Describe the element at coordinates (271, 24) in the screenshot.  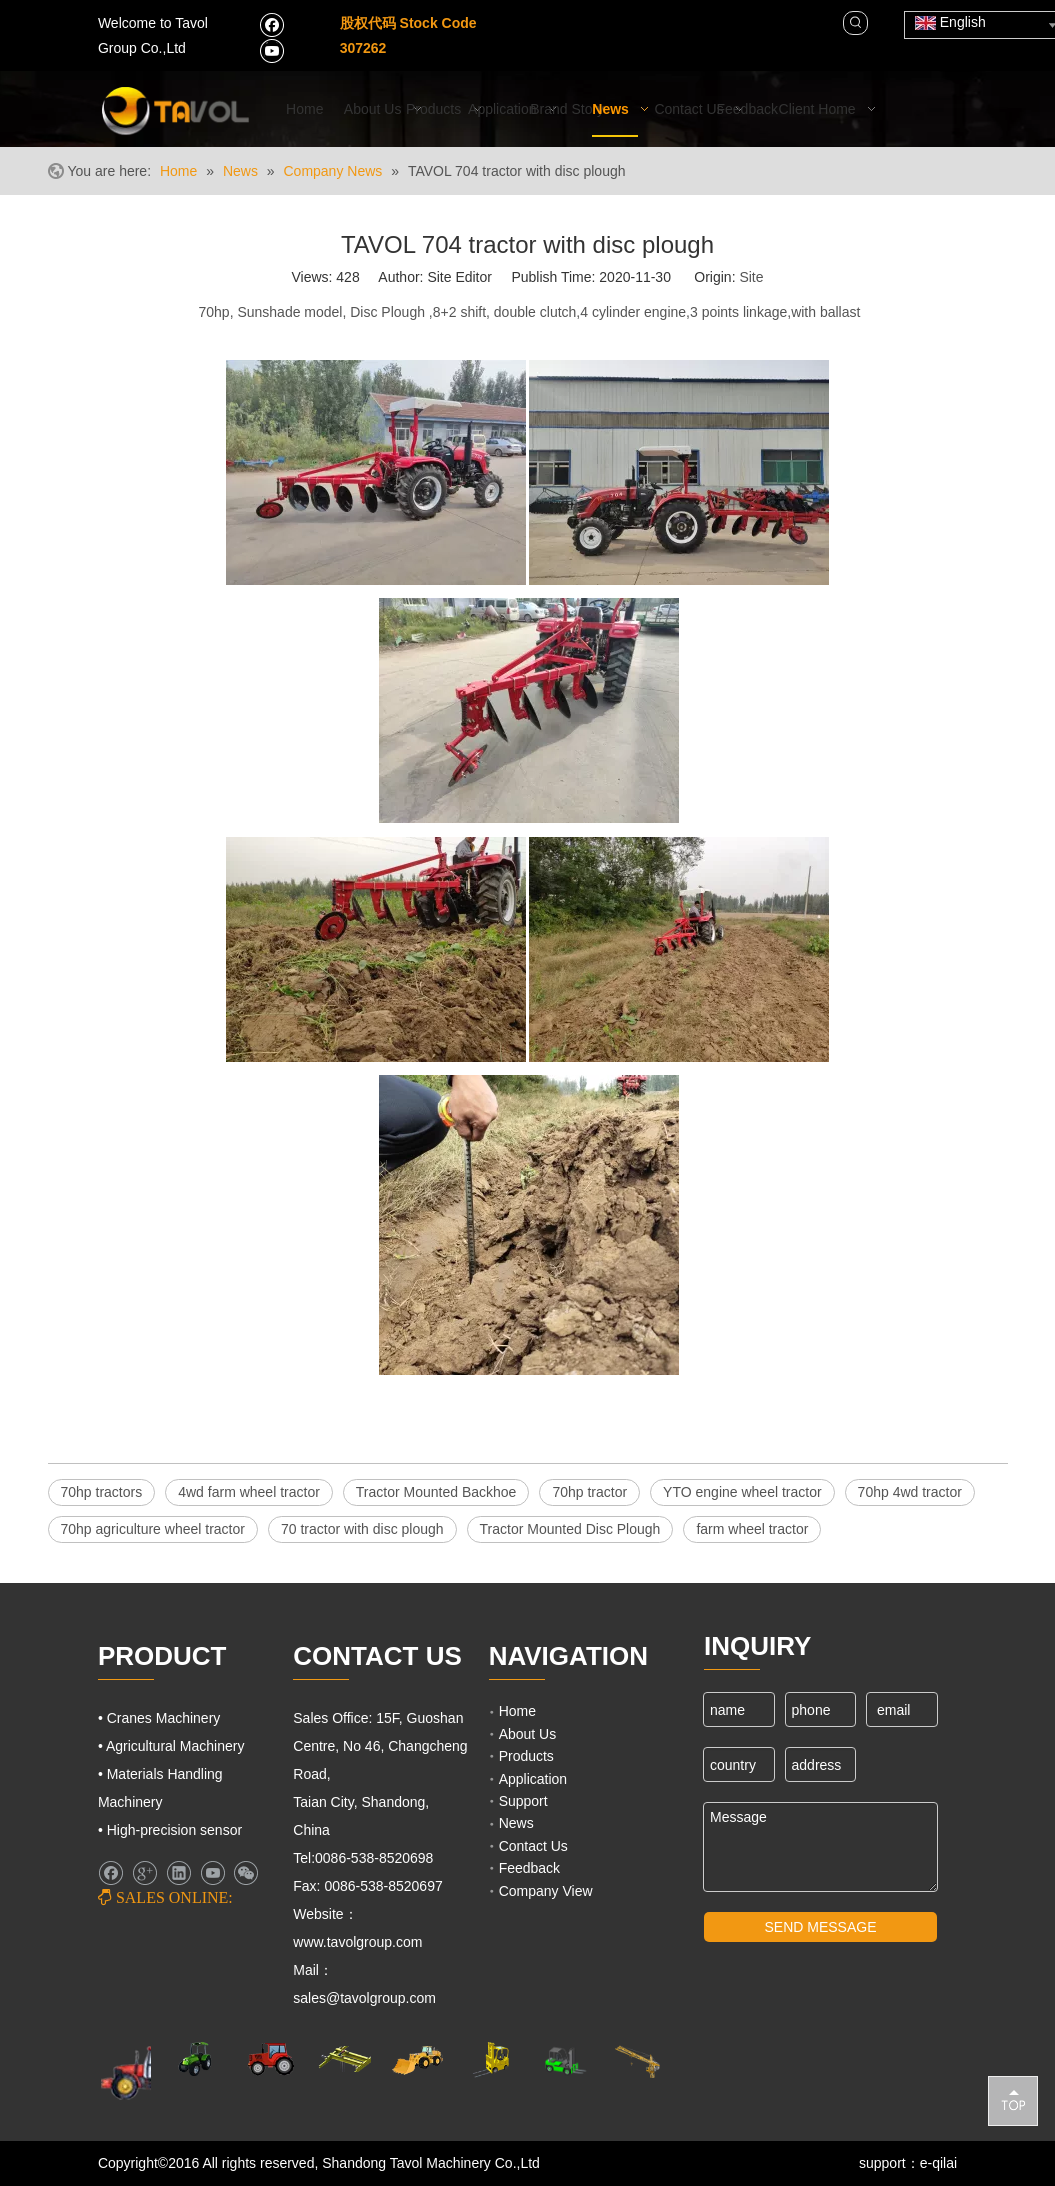
I see `[Facebook]` at that location.